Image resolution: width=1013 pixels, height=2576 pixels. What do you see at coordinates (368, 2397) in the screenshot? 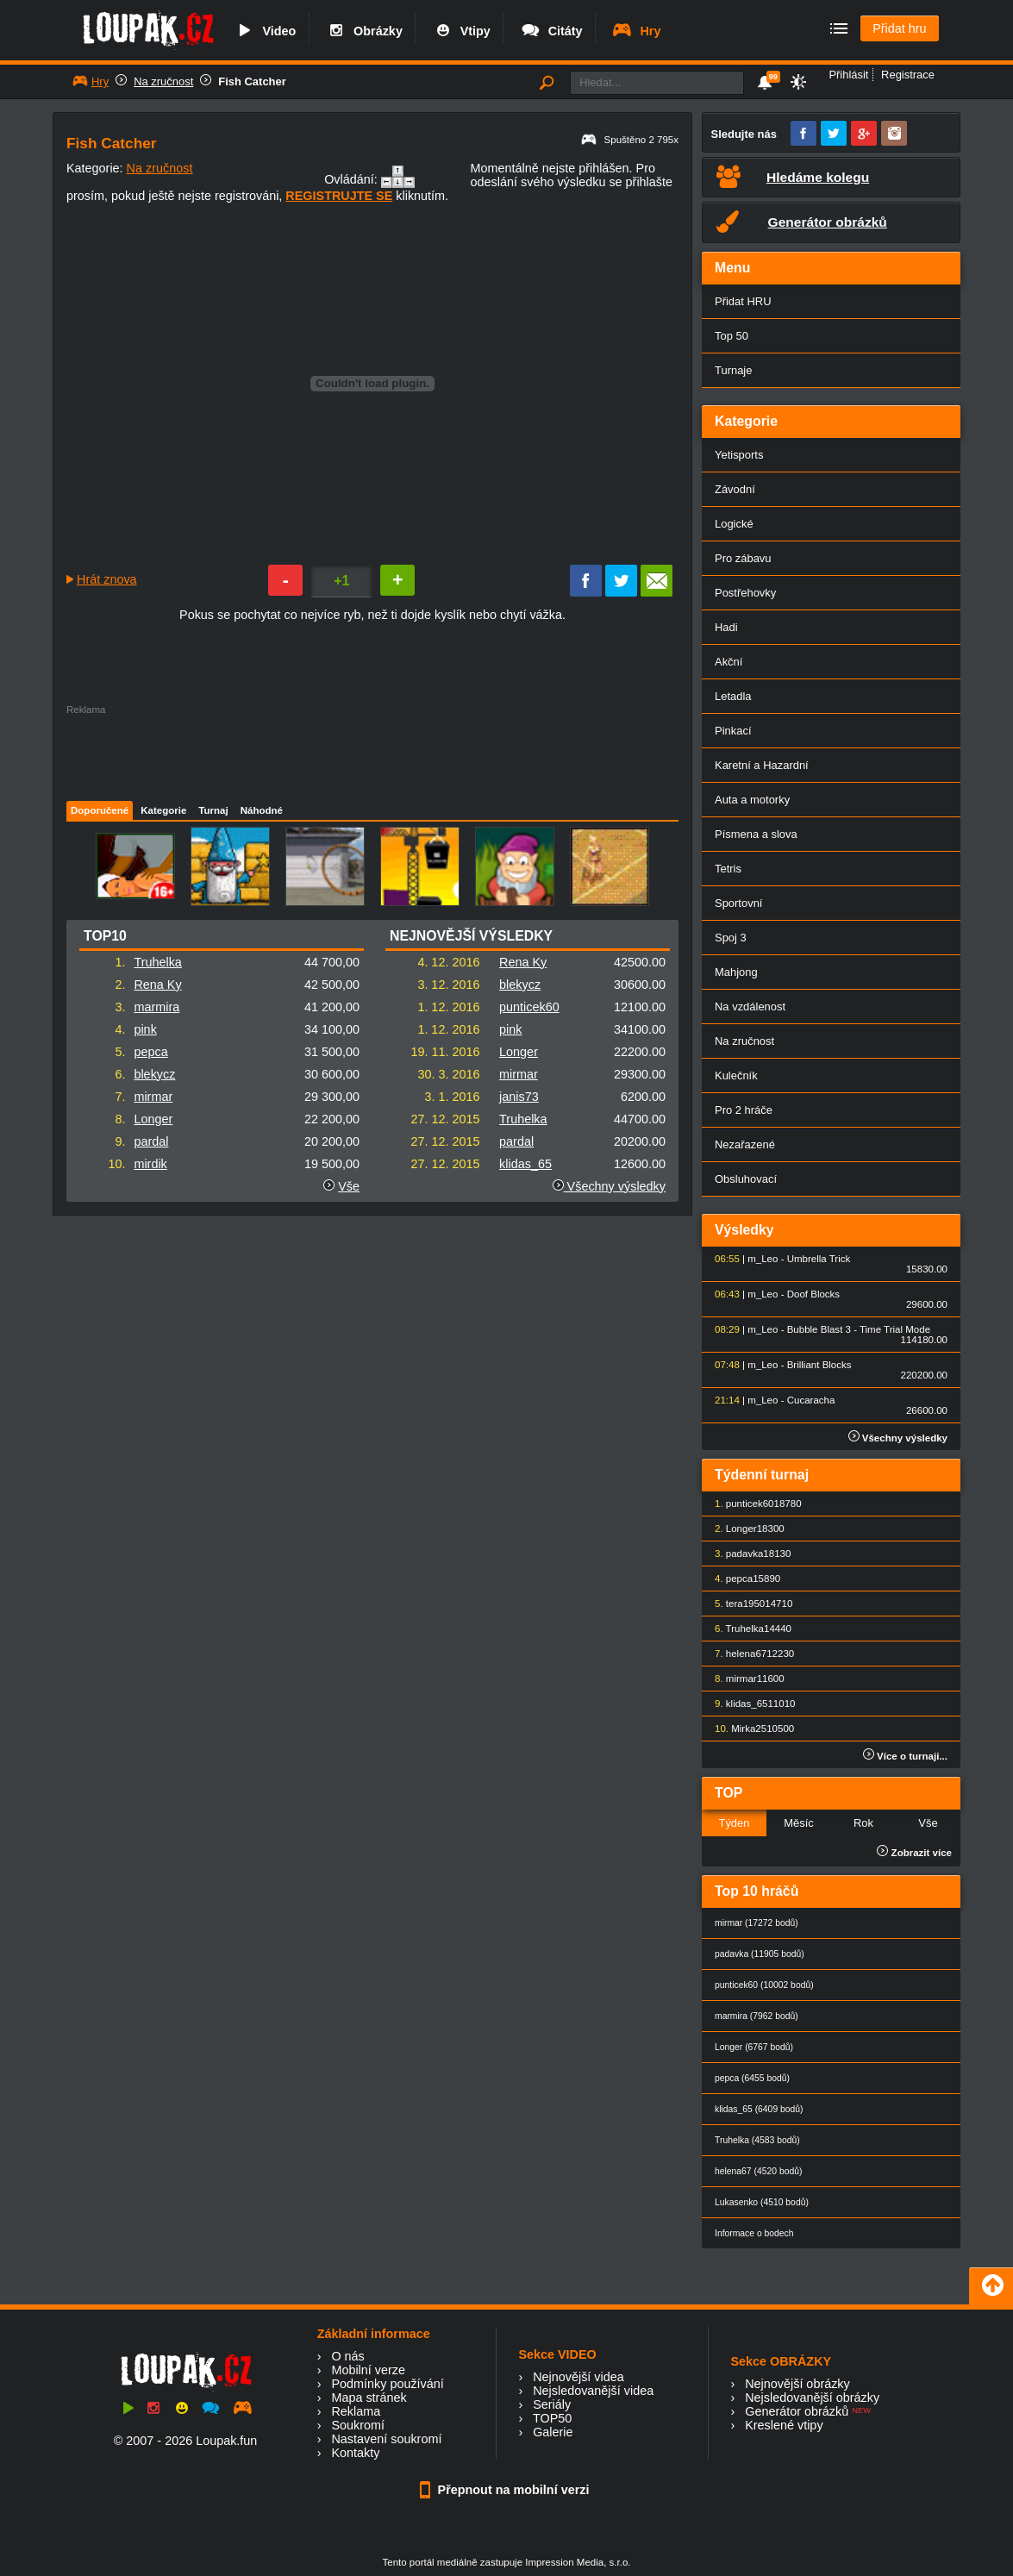
I see `Mapa stránek` at bounding box center [368, 2397].